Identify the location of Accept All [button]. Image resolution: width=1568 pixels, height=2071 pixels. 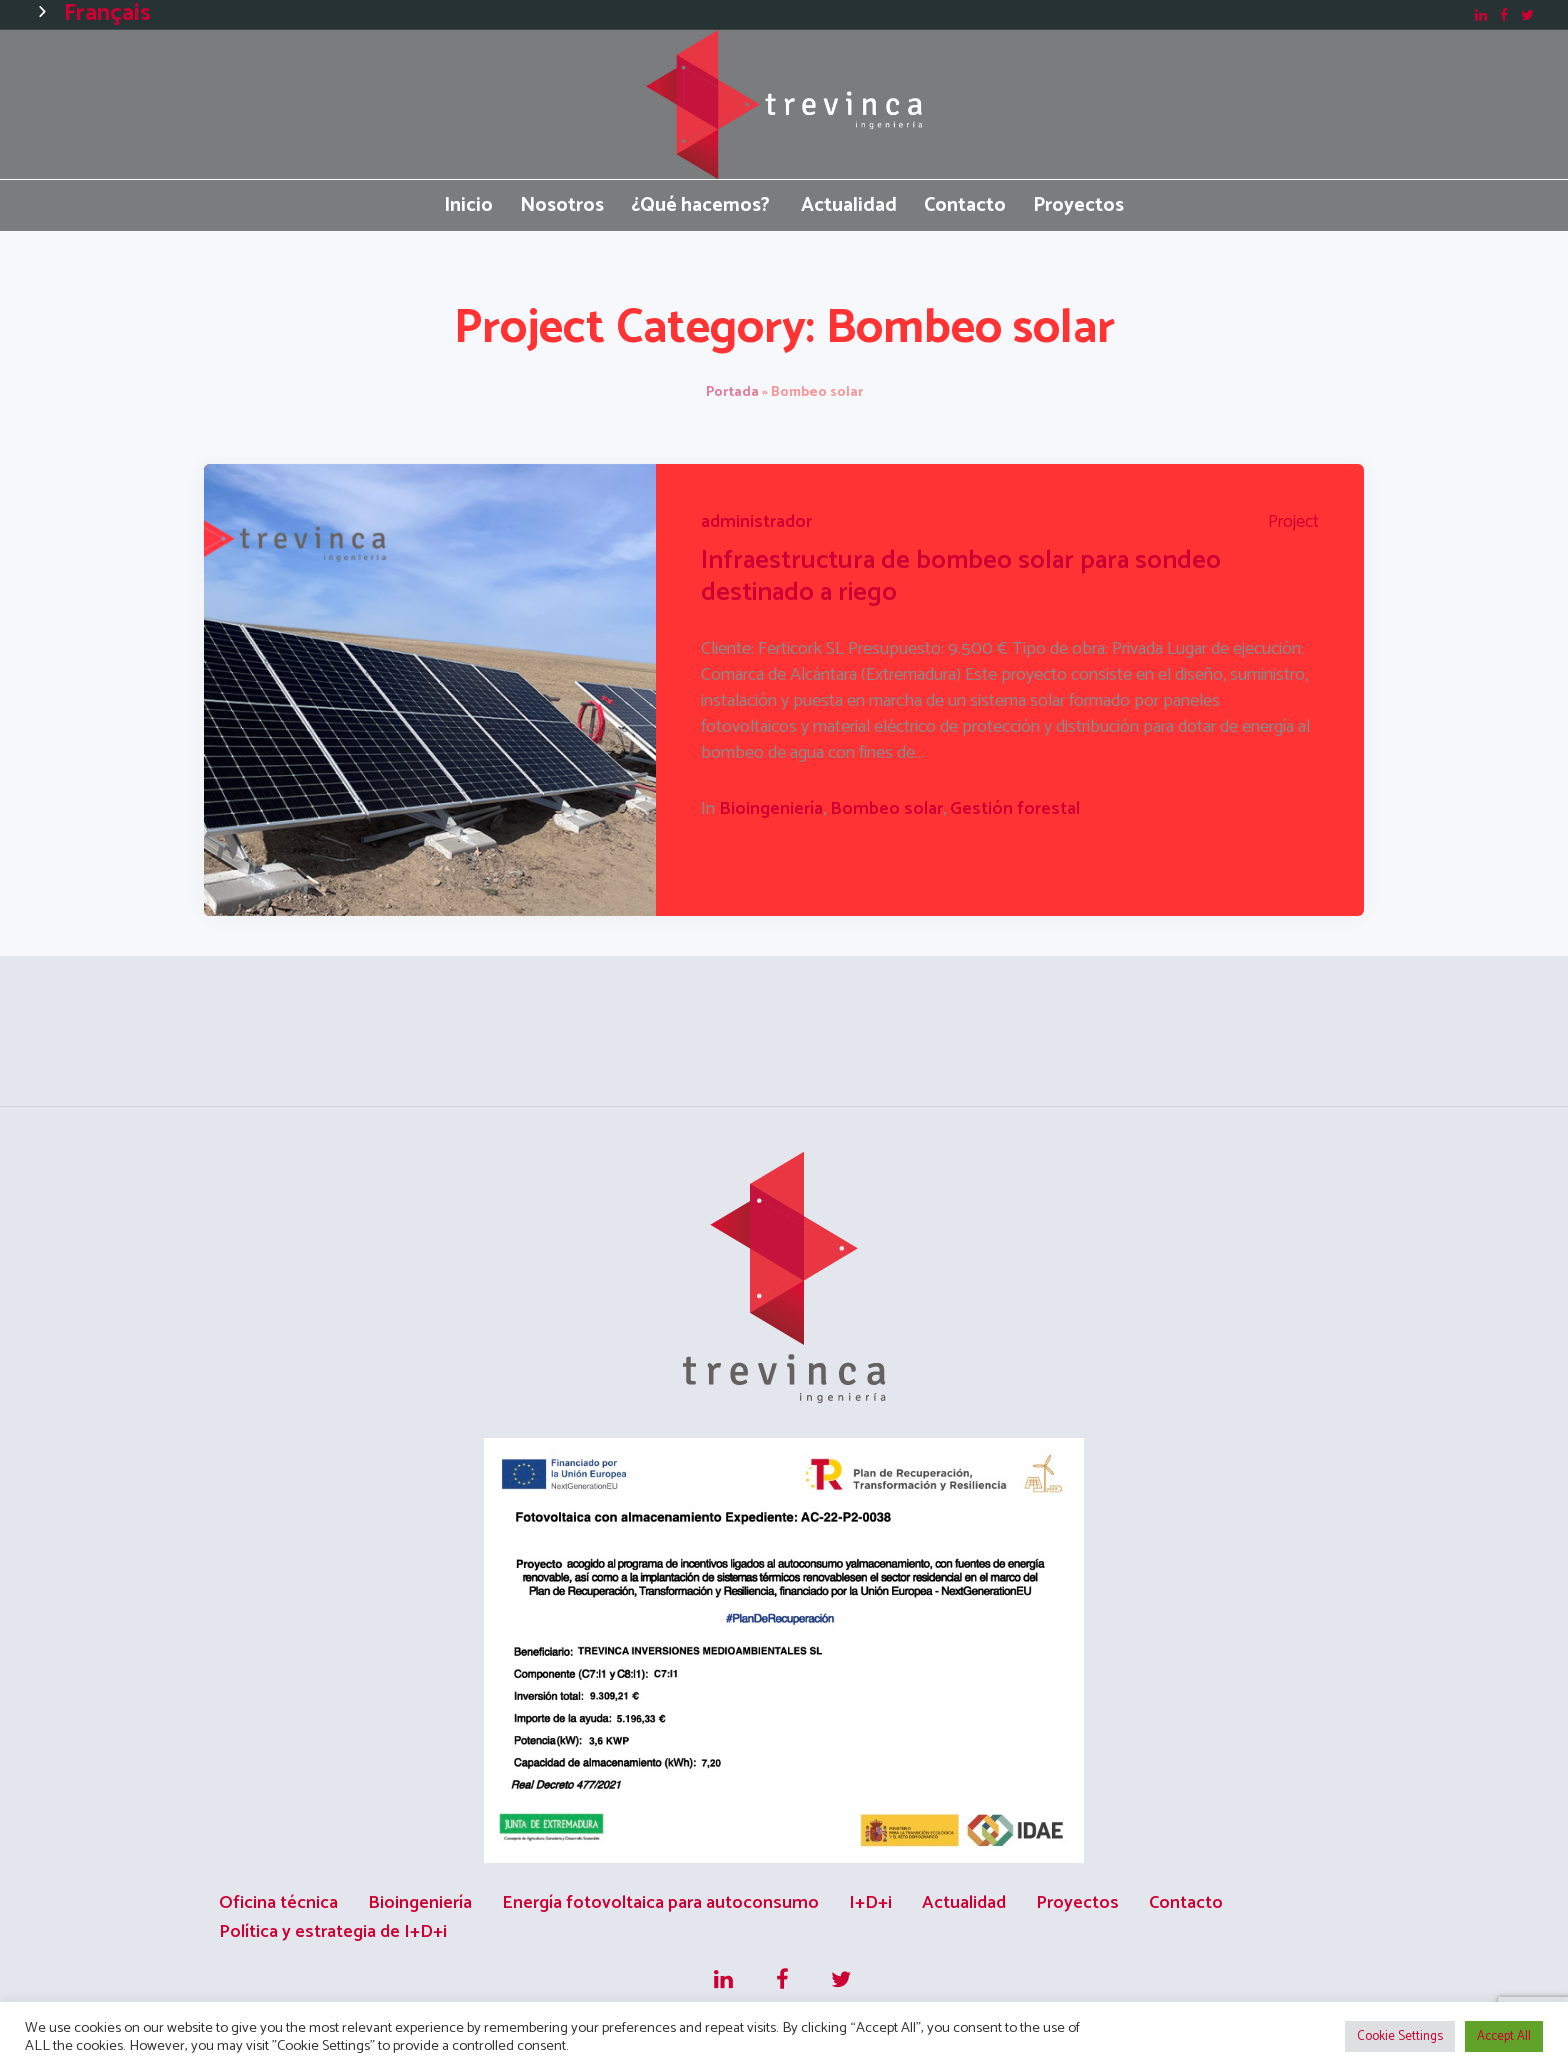
(1504, 2036).